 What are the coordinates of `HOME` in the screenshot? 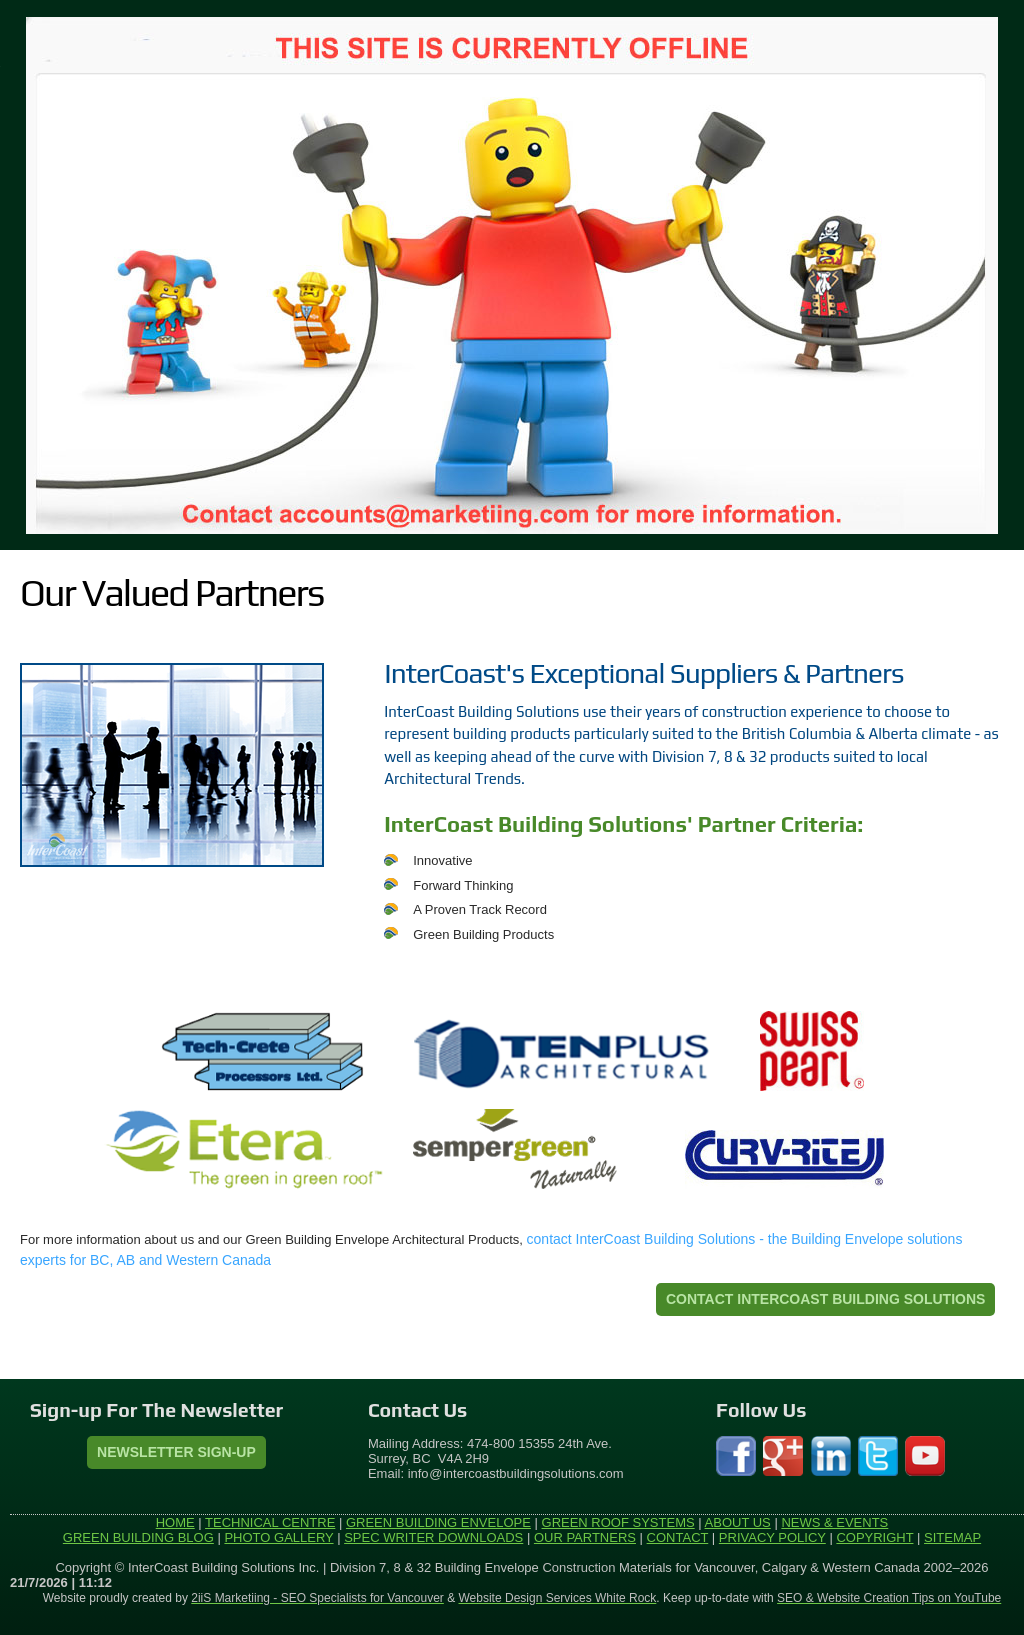 It's located at (175, 1522).